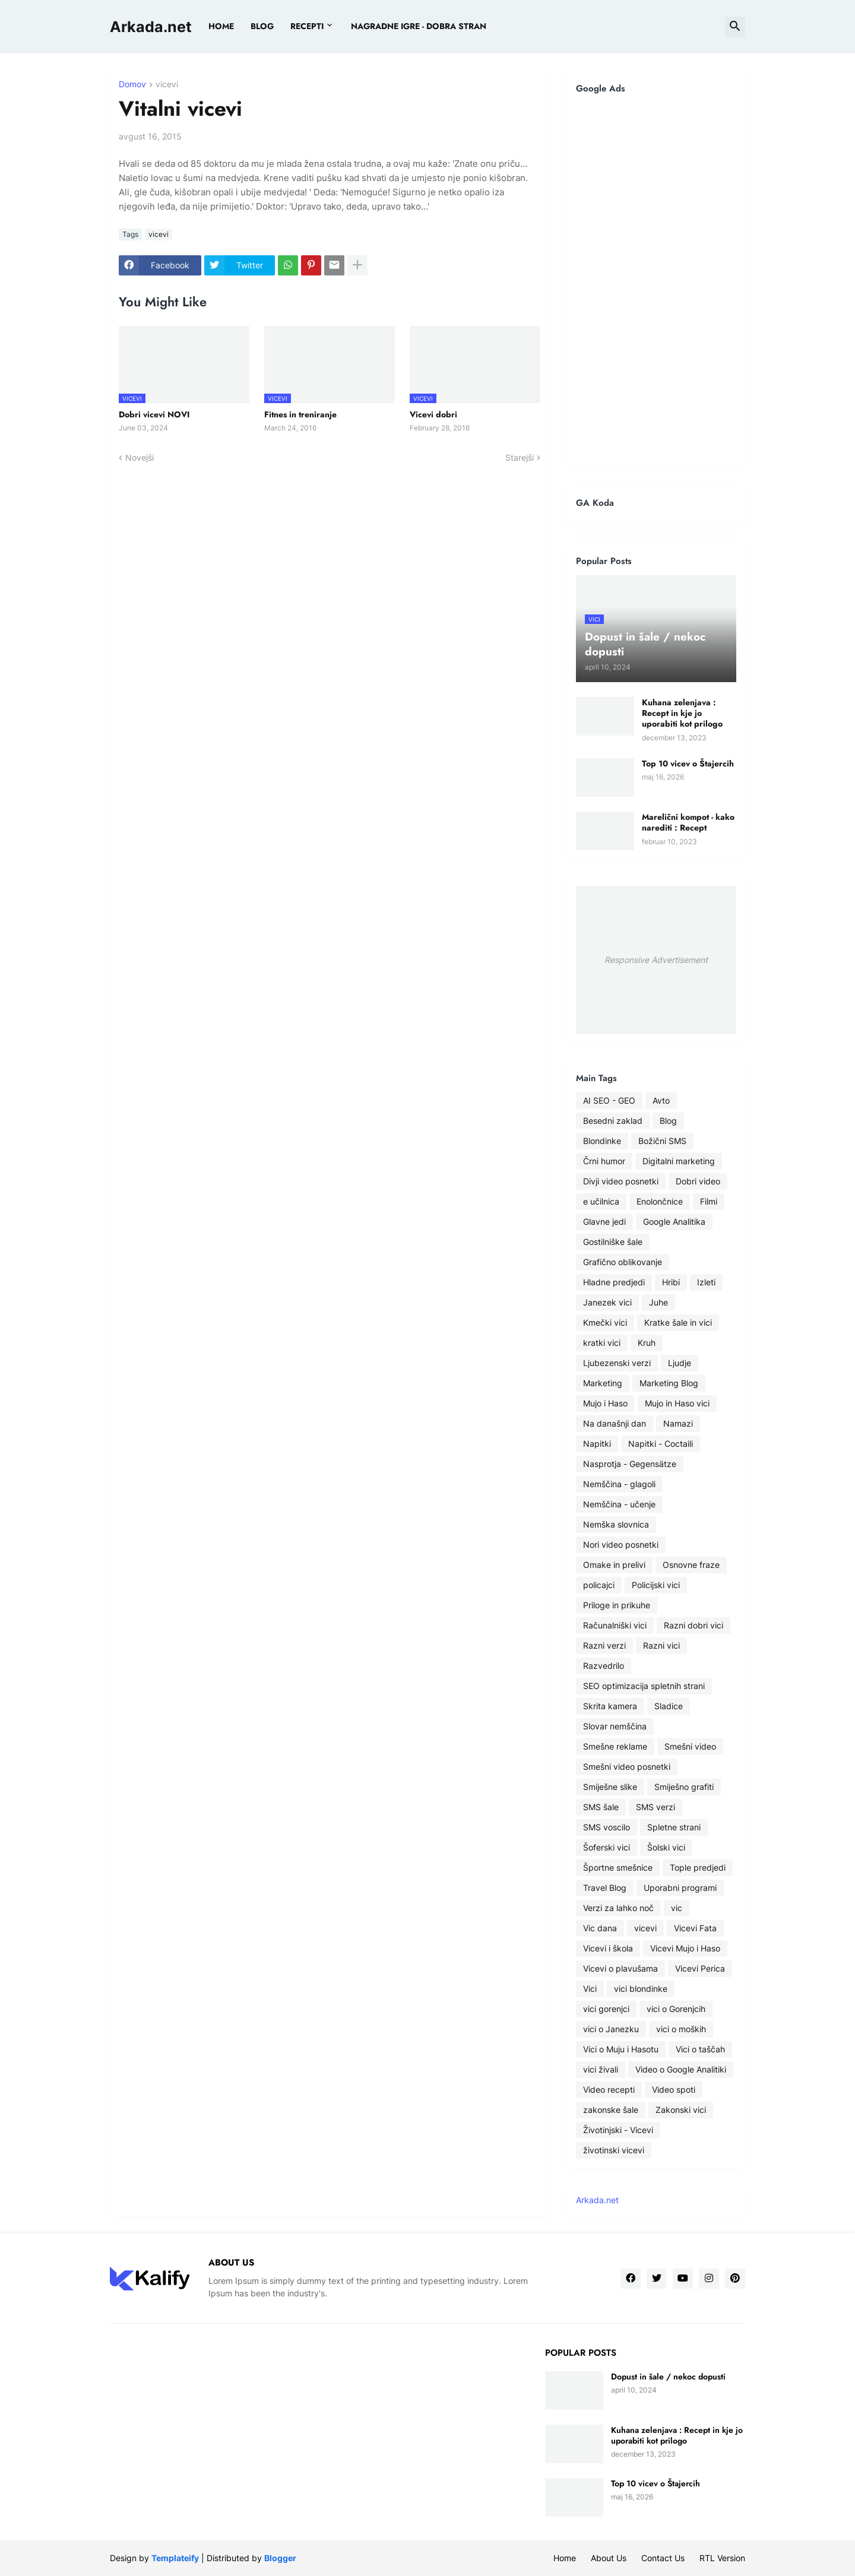 Image resolution: width=855 pixels, height=2576 pixels. Describe the element at coordinates (691, 1565) in the screenshot. I see `Osnovne fraze` at that location.